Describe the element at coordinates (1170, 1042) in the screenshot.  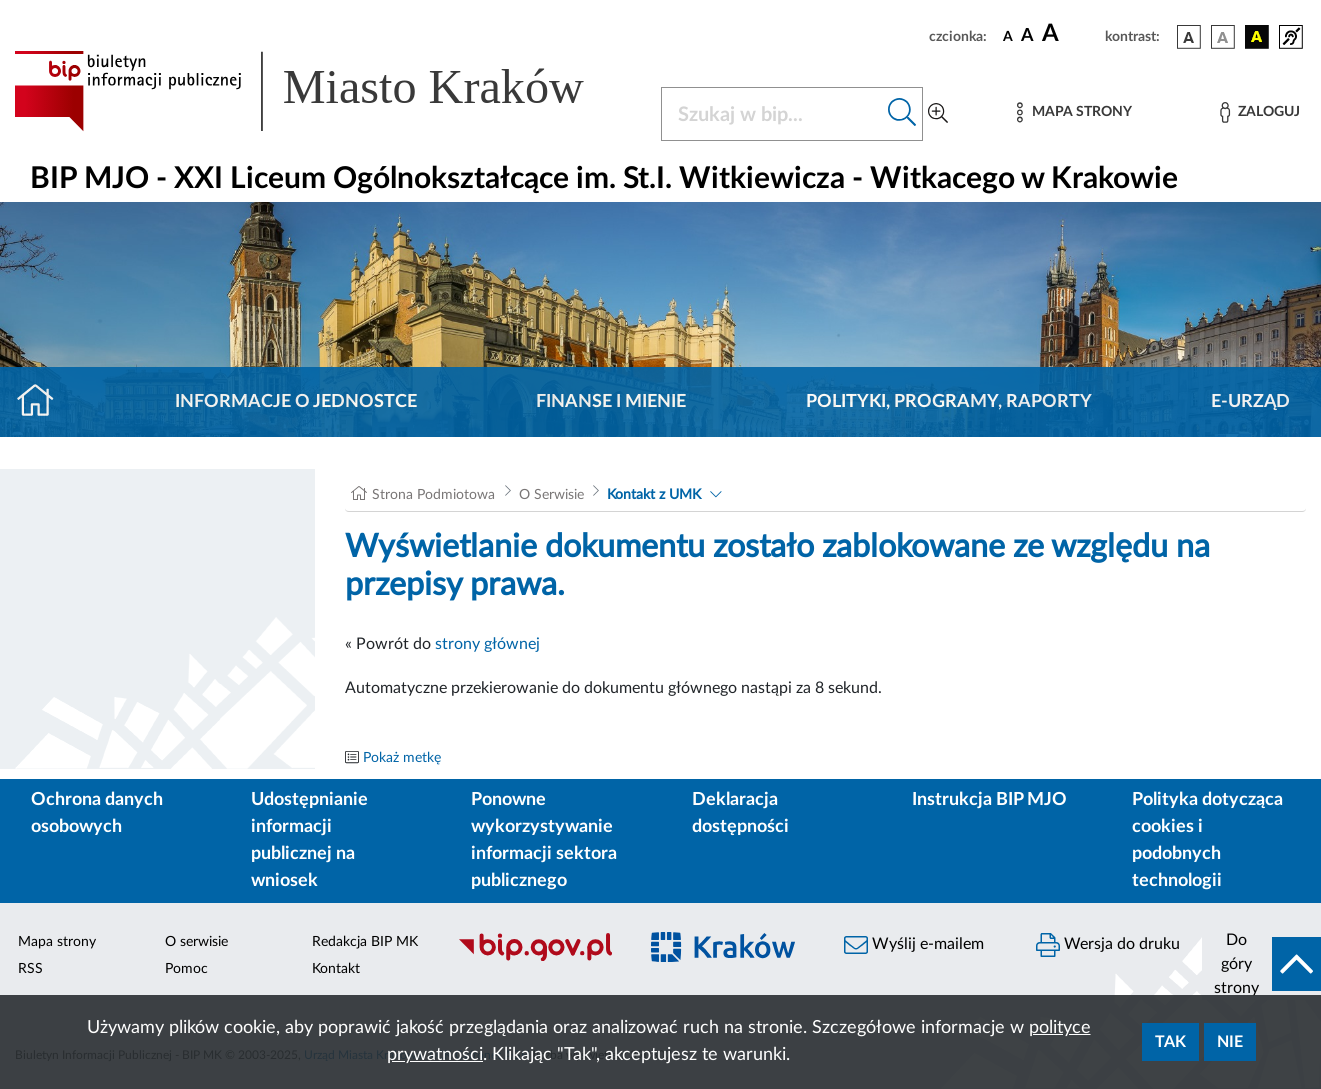
I see `Tak` at that location.